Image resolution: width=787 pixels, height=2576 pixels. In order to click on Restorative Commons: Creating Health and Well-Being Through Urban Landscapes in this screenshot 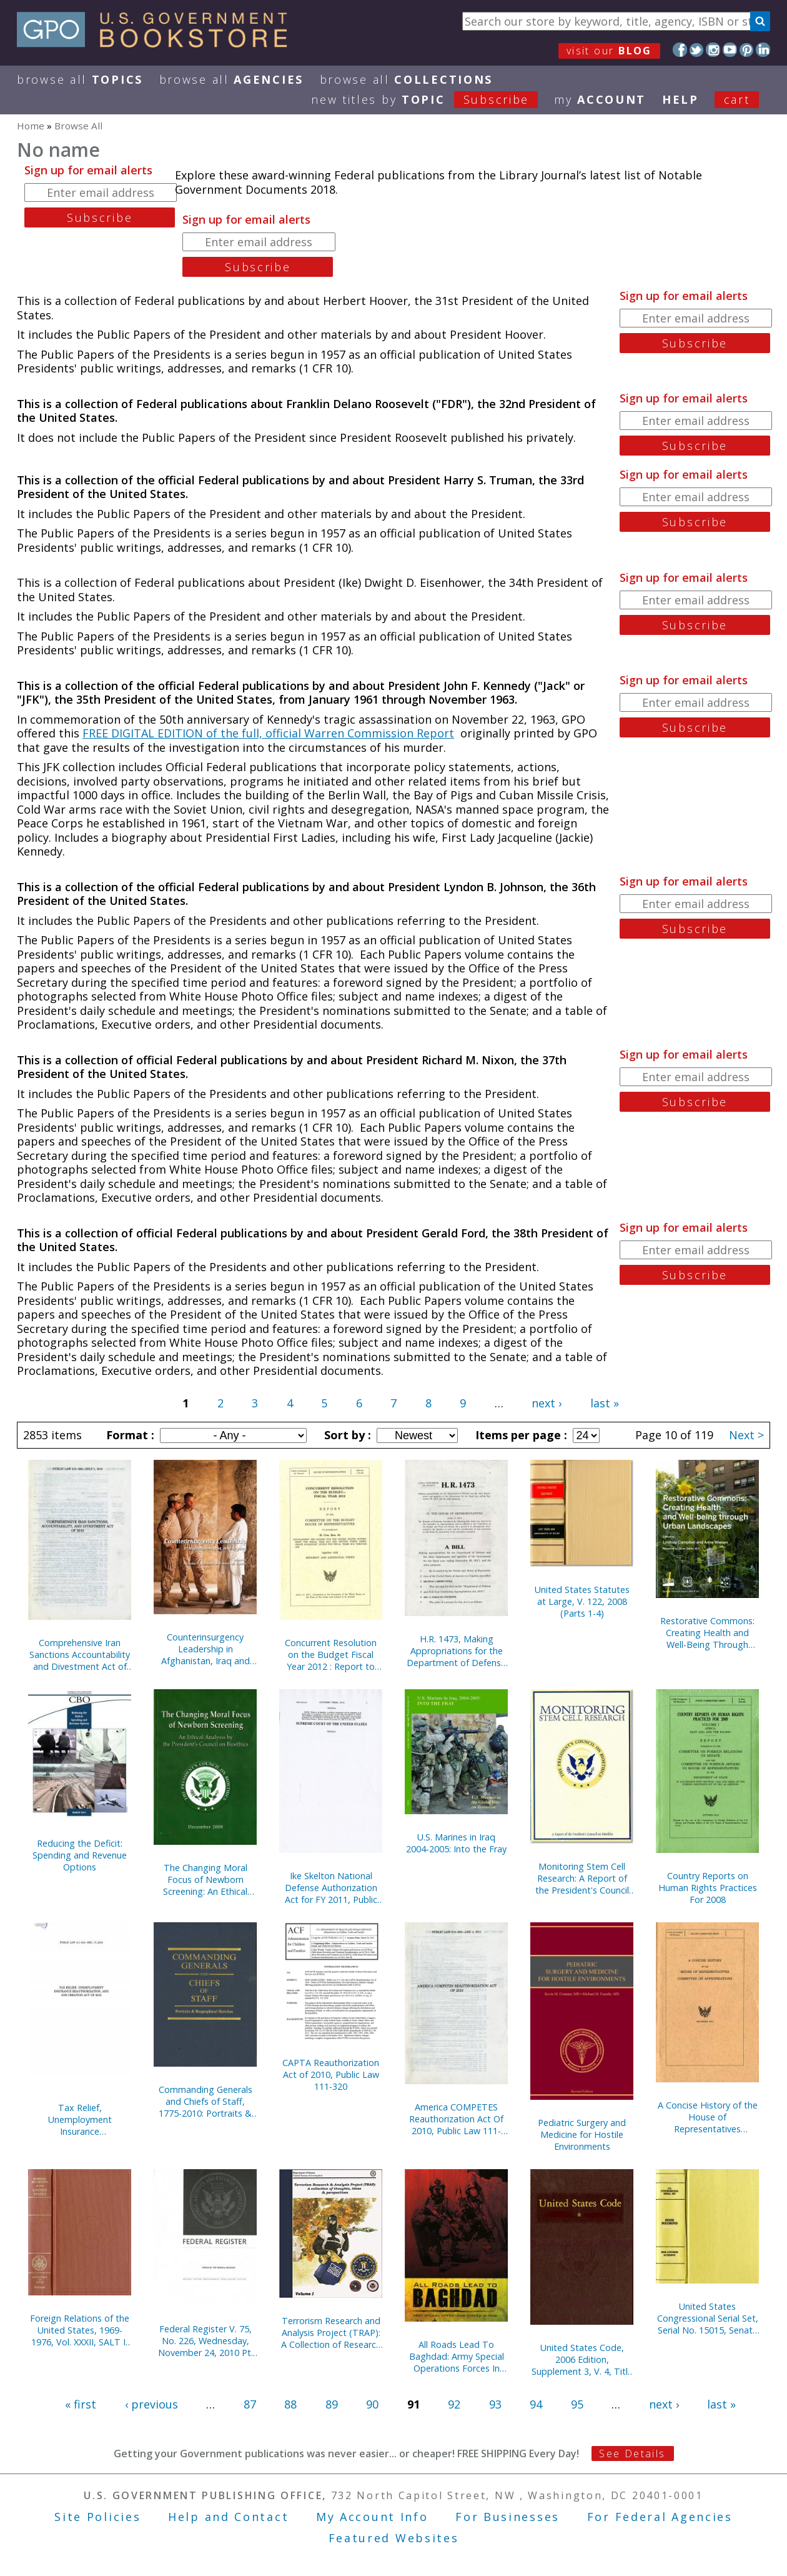, I will do `click(707, 1632)`.